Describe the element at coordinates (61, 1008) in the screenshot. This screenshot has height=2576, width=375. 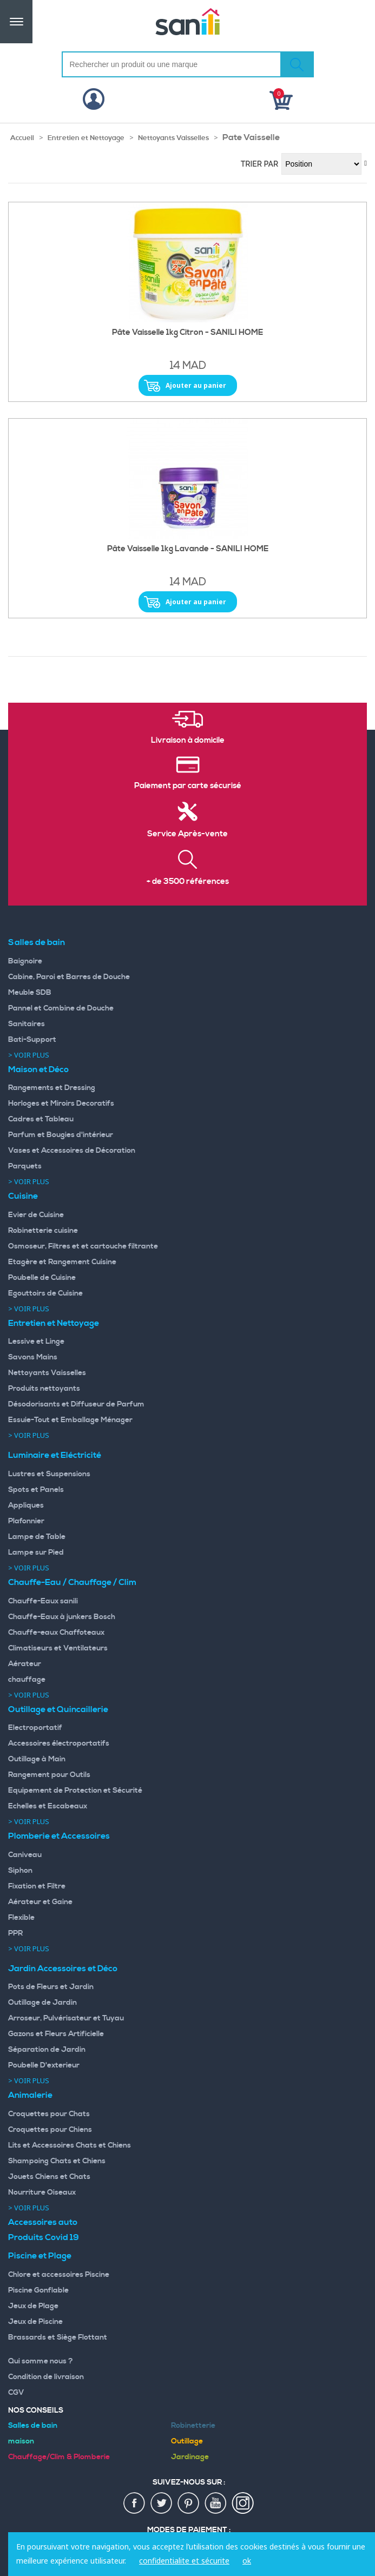
I see `Pannel et Combine de Douche` at that location.